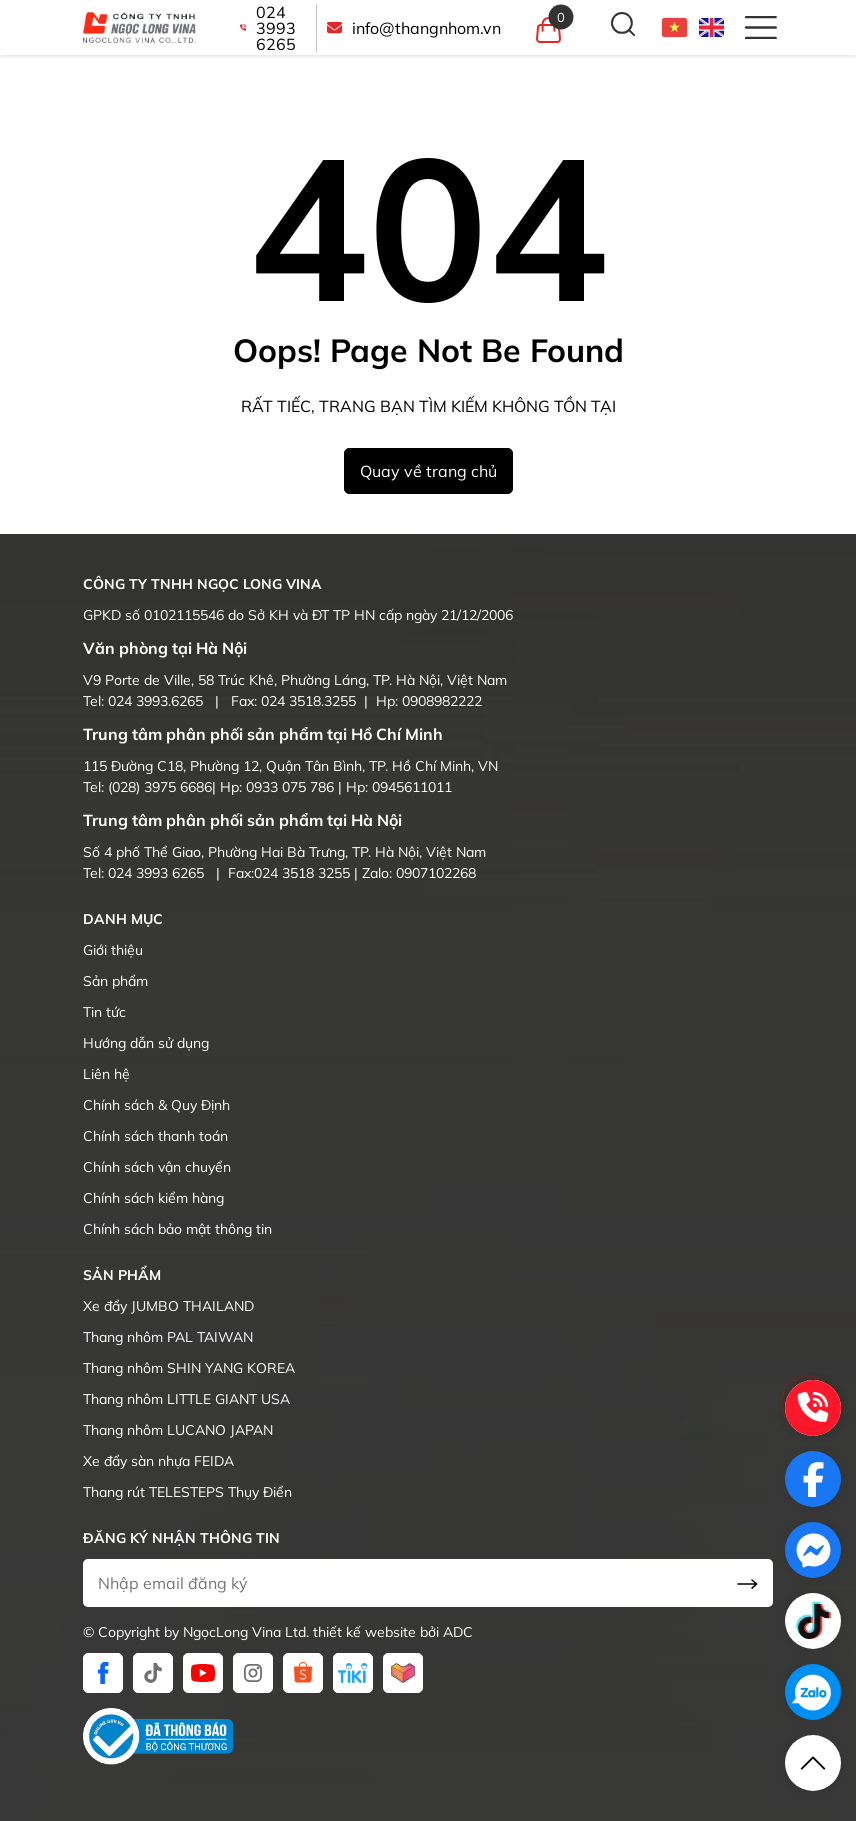 The width and height of the screenshot is (856, 1821). What do you see at coordinates (146, 1043) in the screenshot?
I see `Hướng dẫn sử dụng` at bounding box center [146, 1043].